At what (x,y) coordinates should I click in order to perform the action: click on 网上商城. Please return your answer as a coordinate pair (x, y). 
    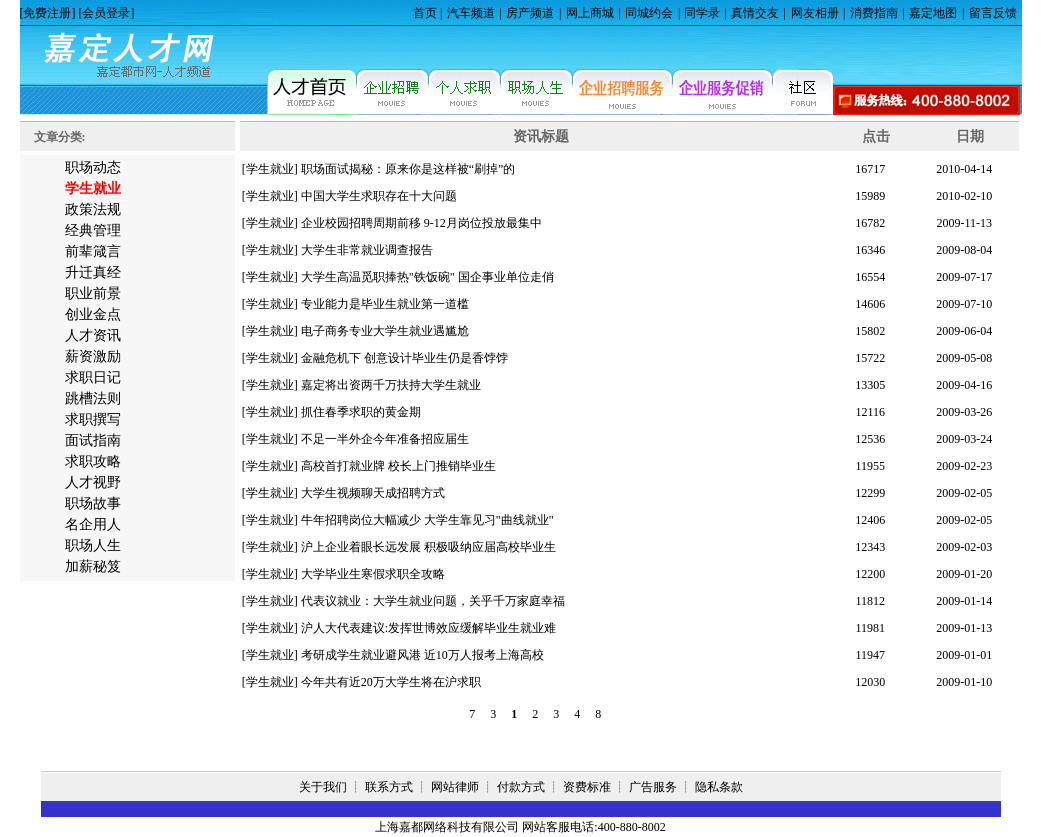
    Looking at the image, I should click on (590, 13).